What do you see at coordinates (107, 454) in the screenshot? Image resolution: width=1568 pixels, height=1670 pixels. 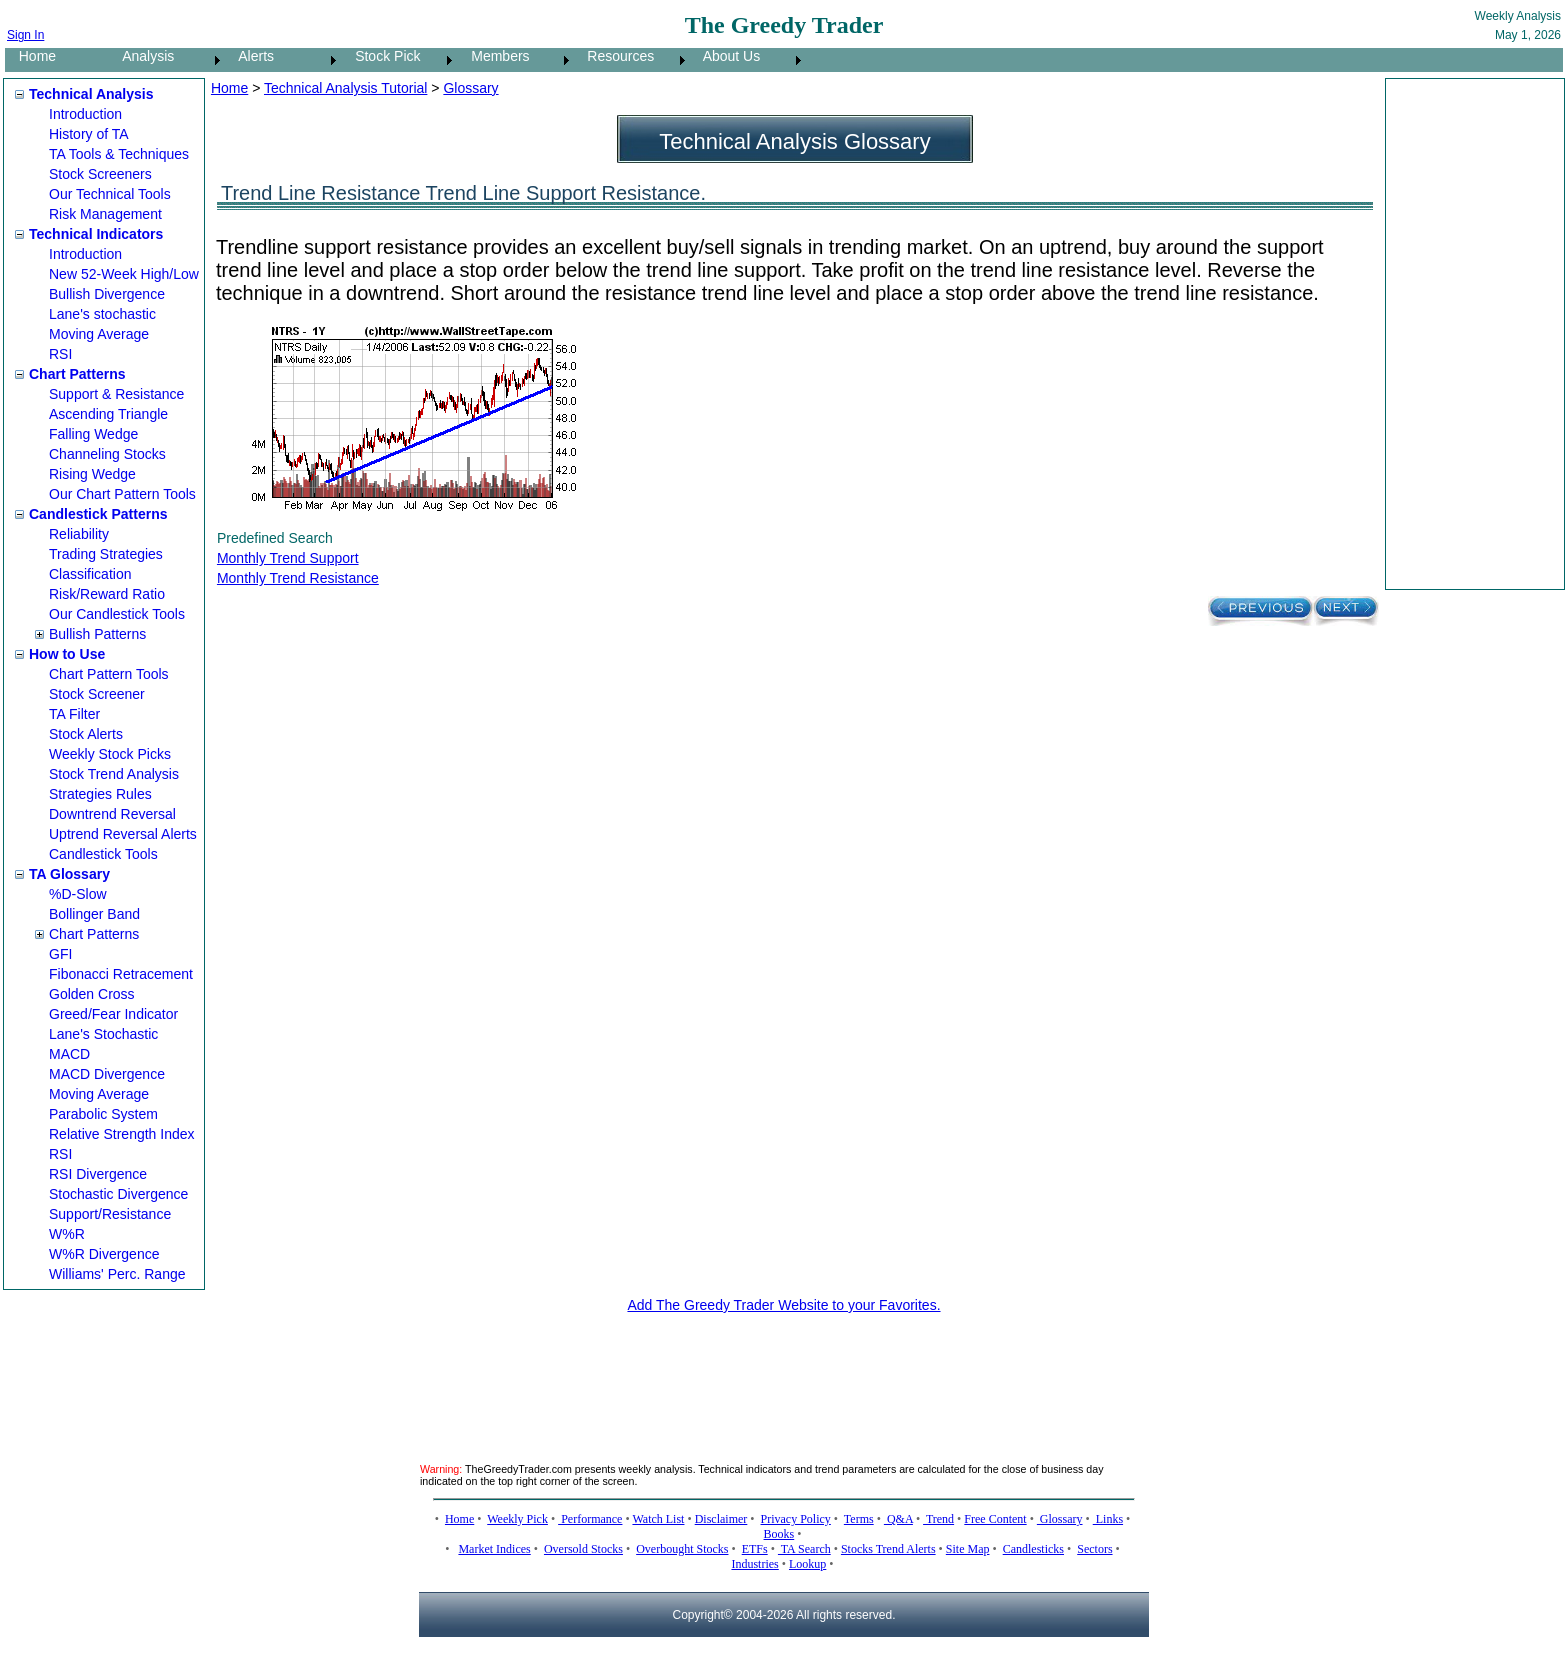 I see `Channeling Stocks` at bounding box center [107, 454].